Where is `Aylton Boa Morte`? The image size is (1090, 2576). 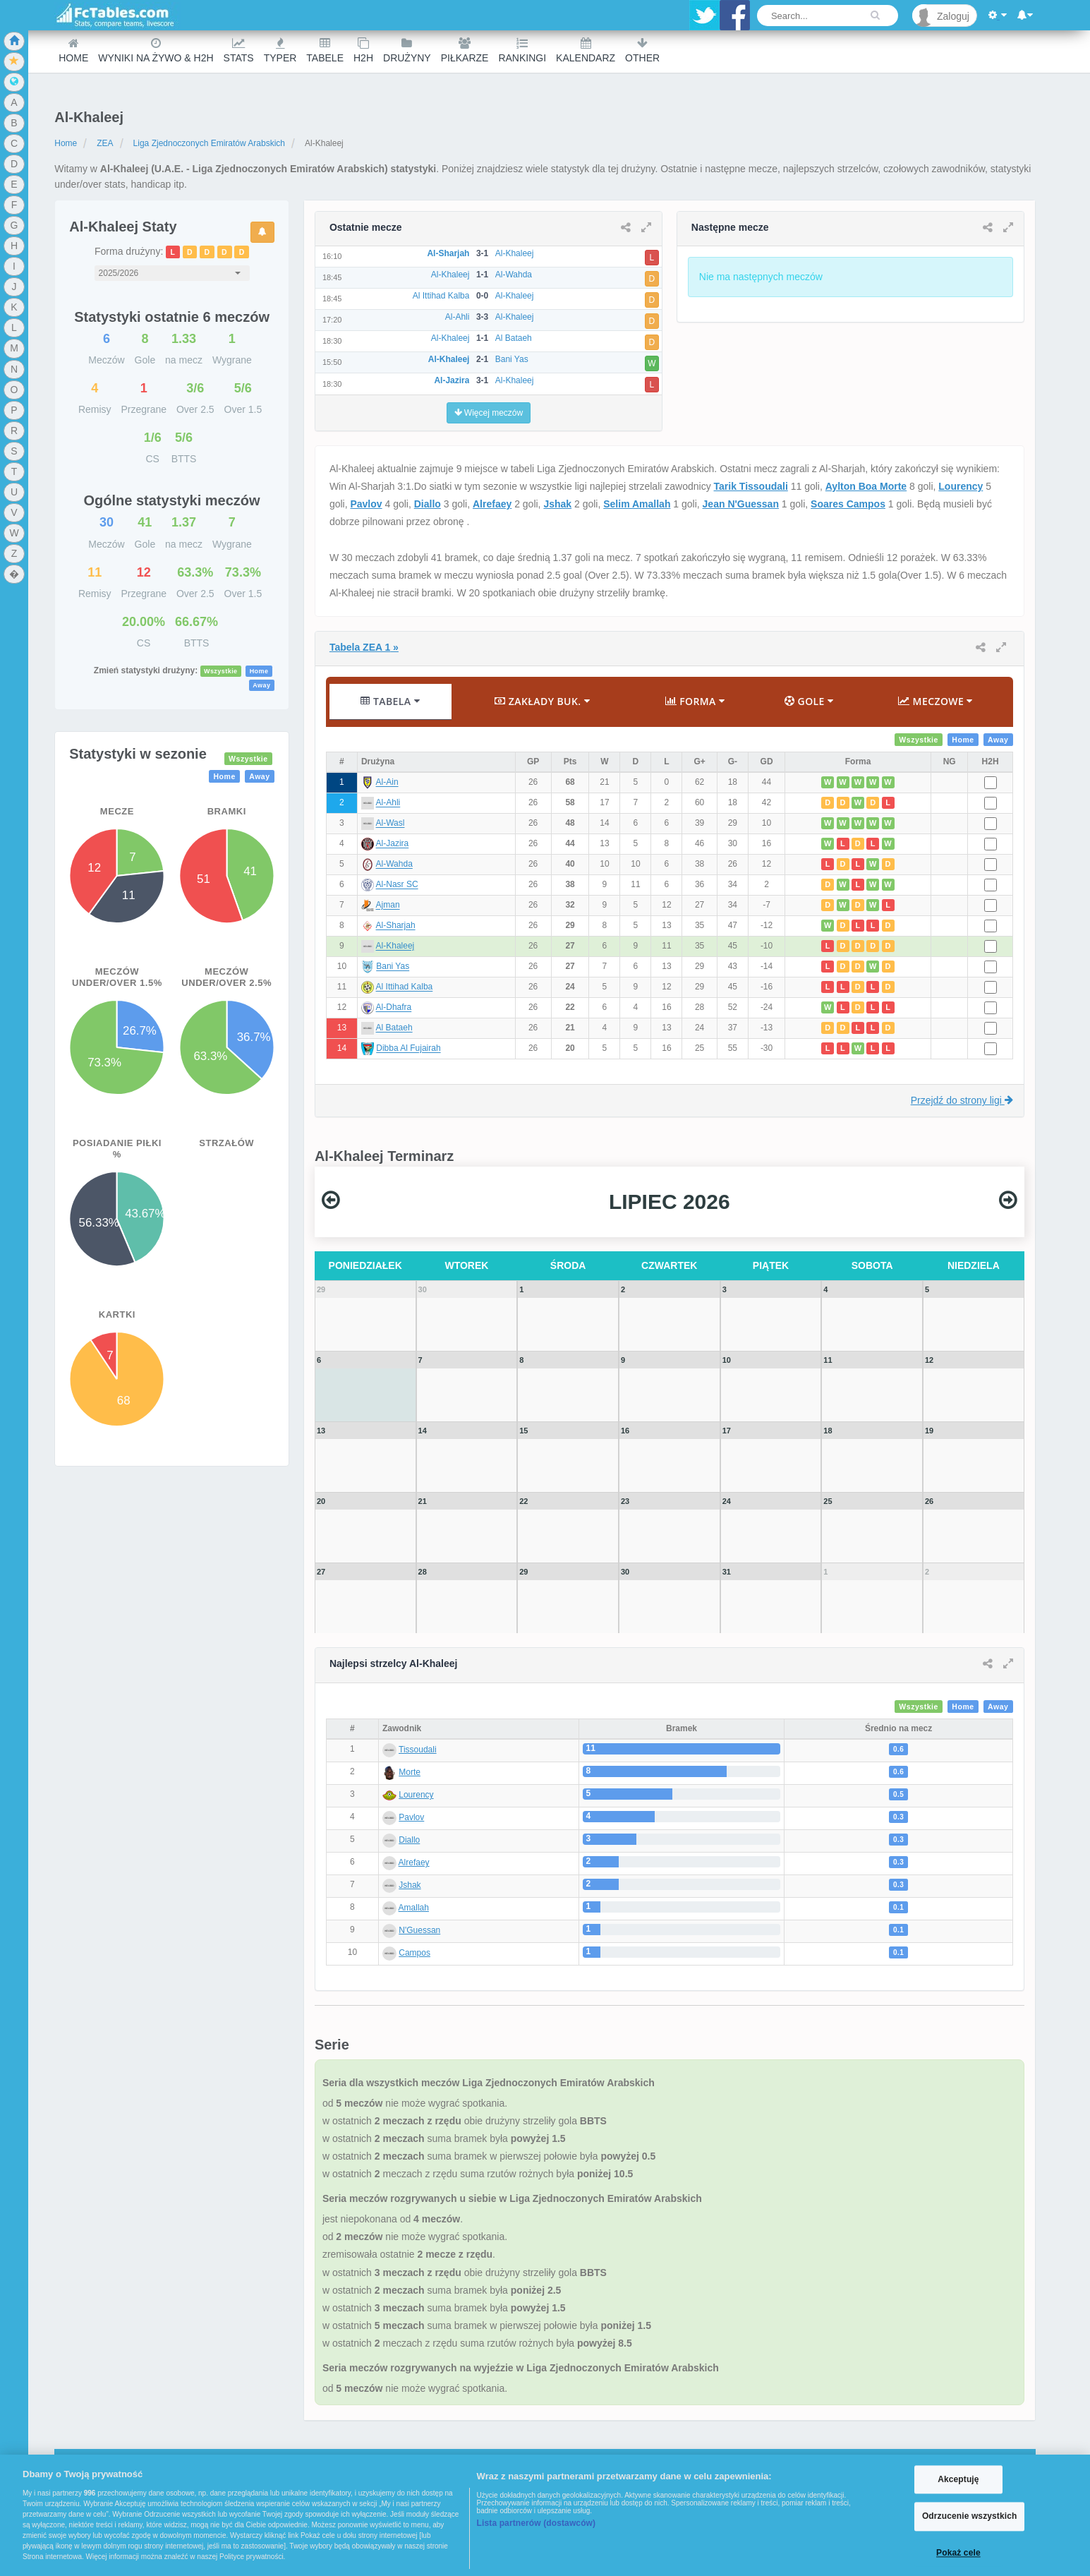
Aylton Boa Morte is located at coordinates (866, 486).